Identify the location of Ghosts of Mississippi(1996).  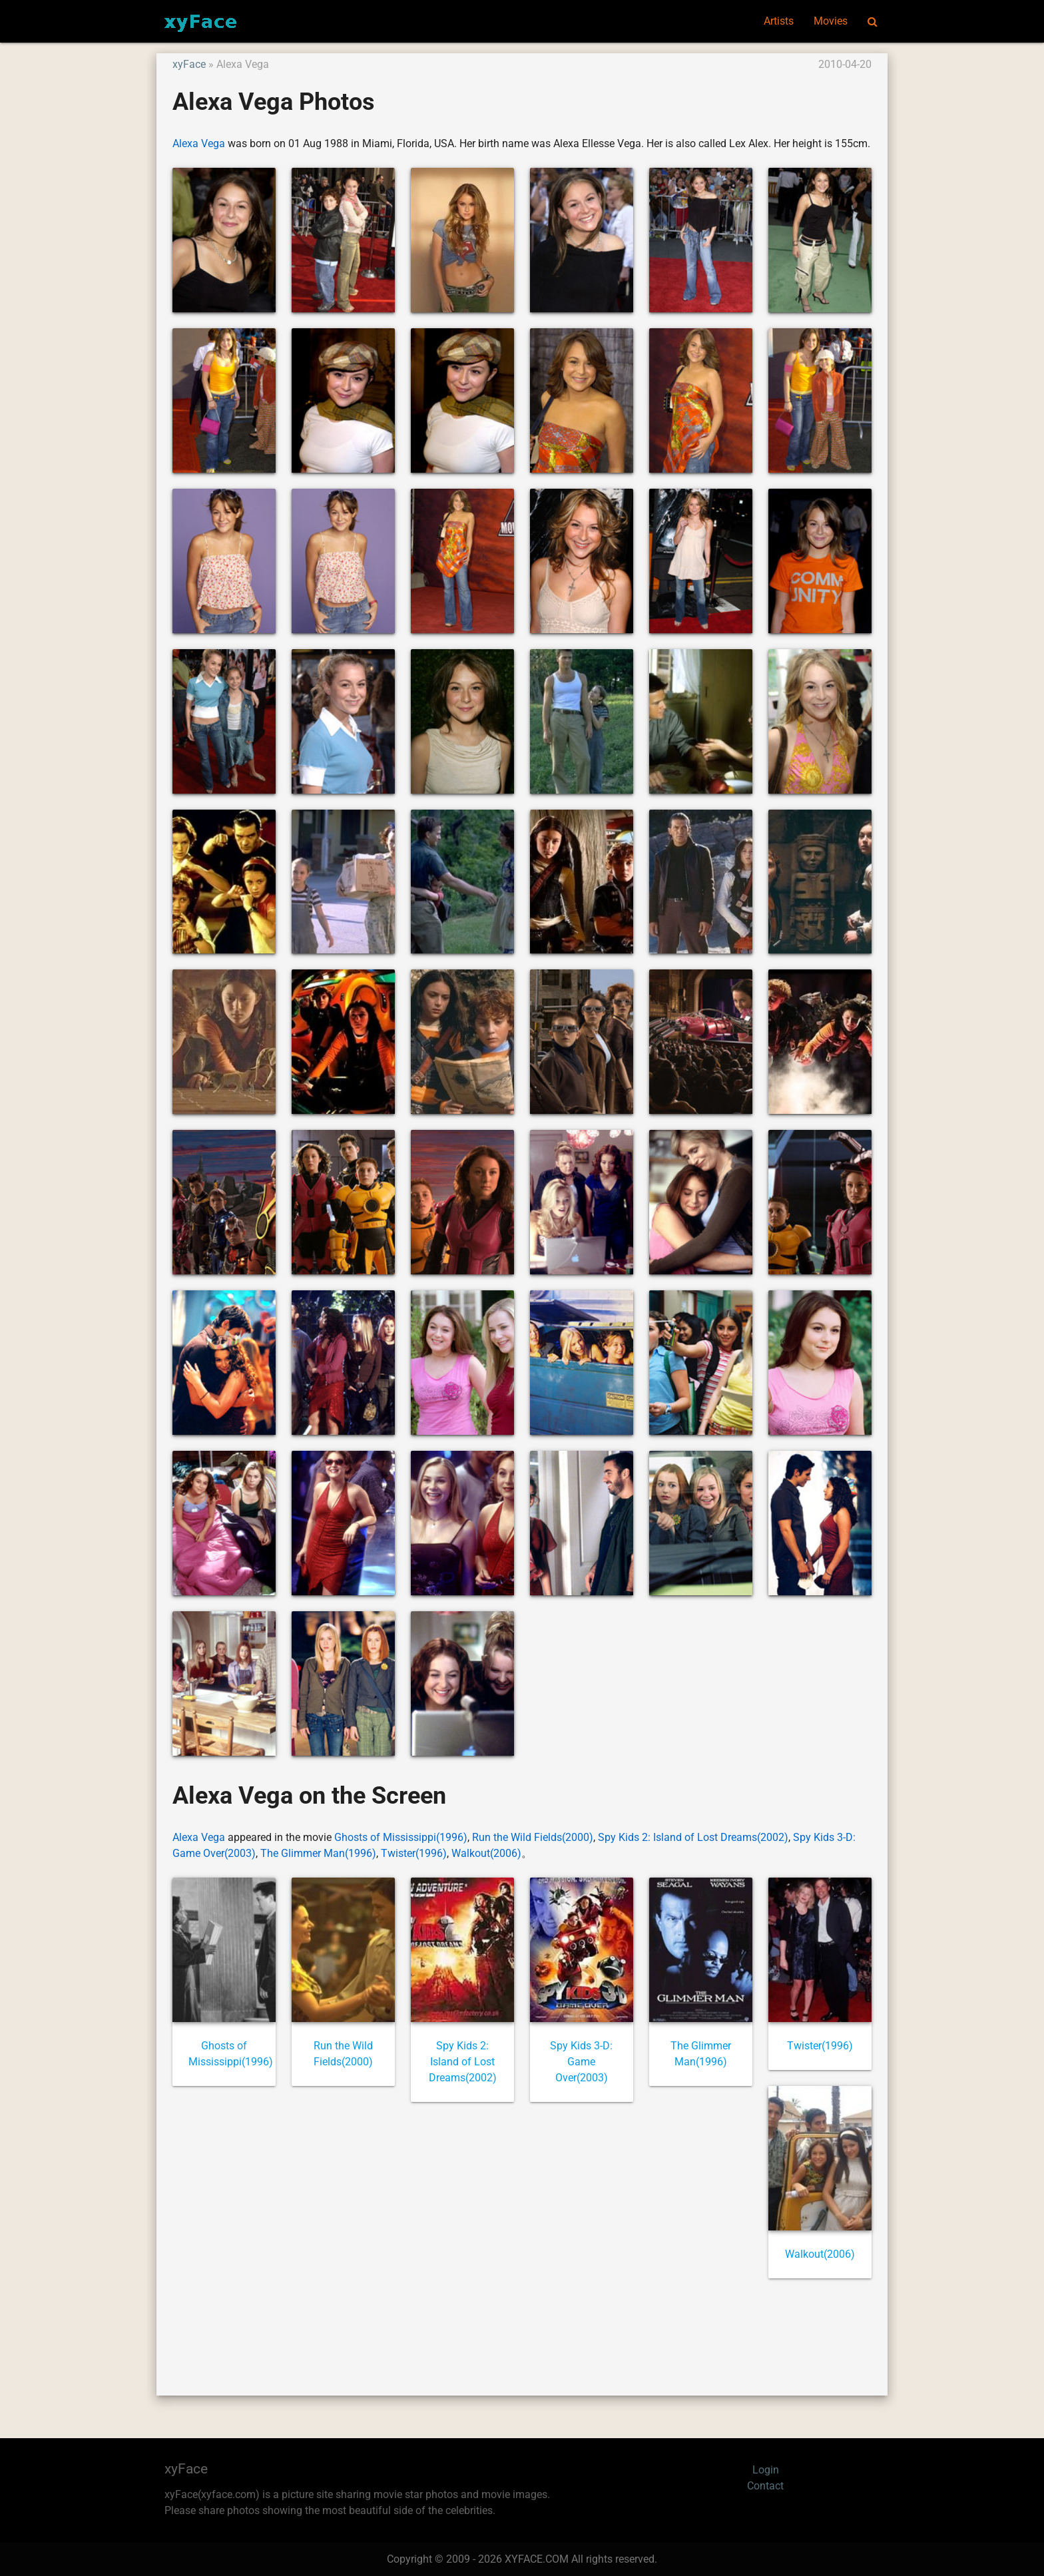
(400, 1837).